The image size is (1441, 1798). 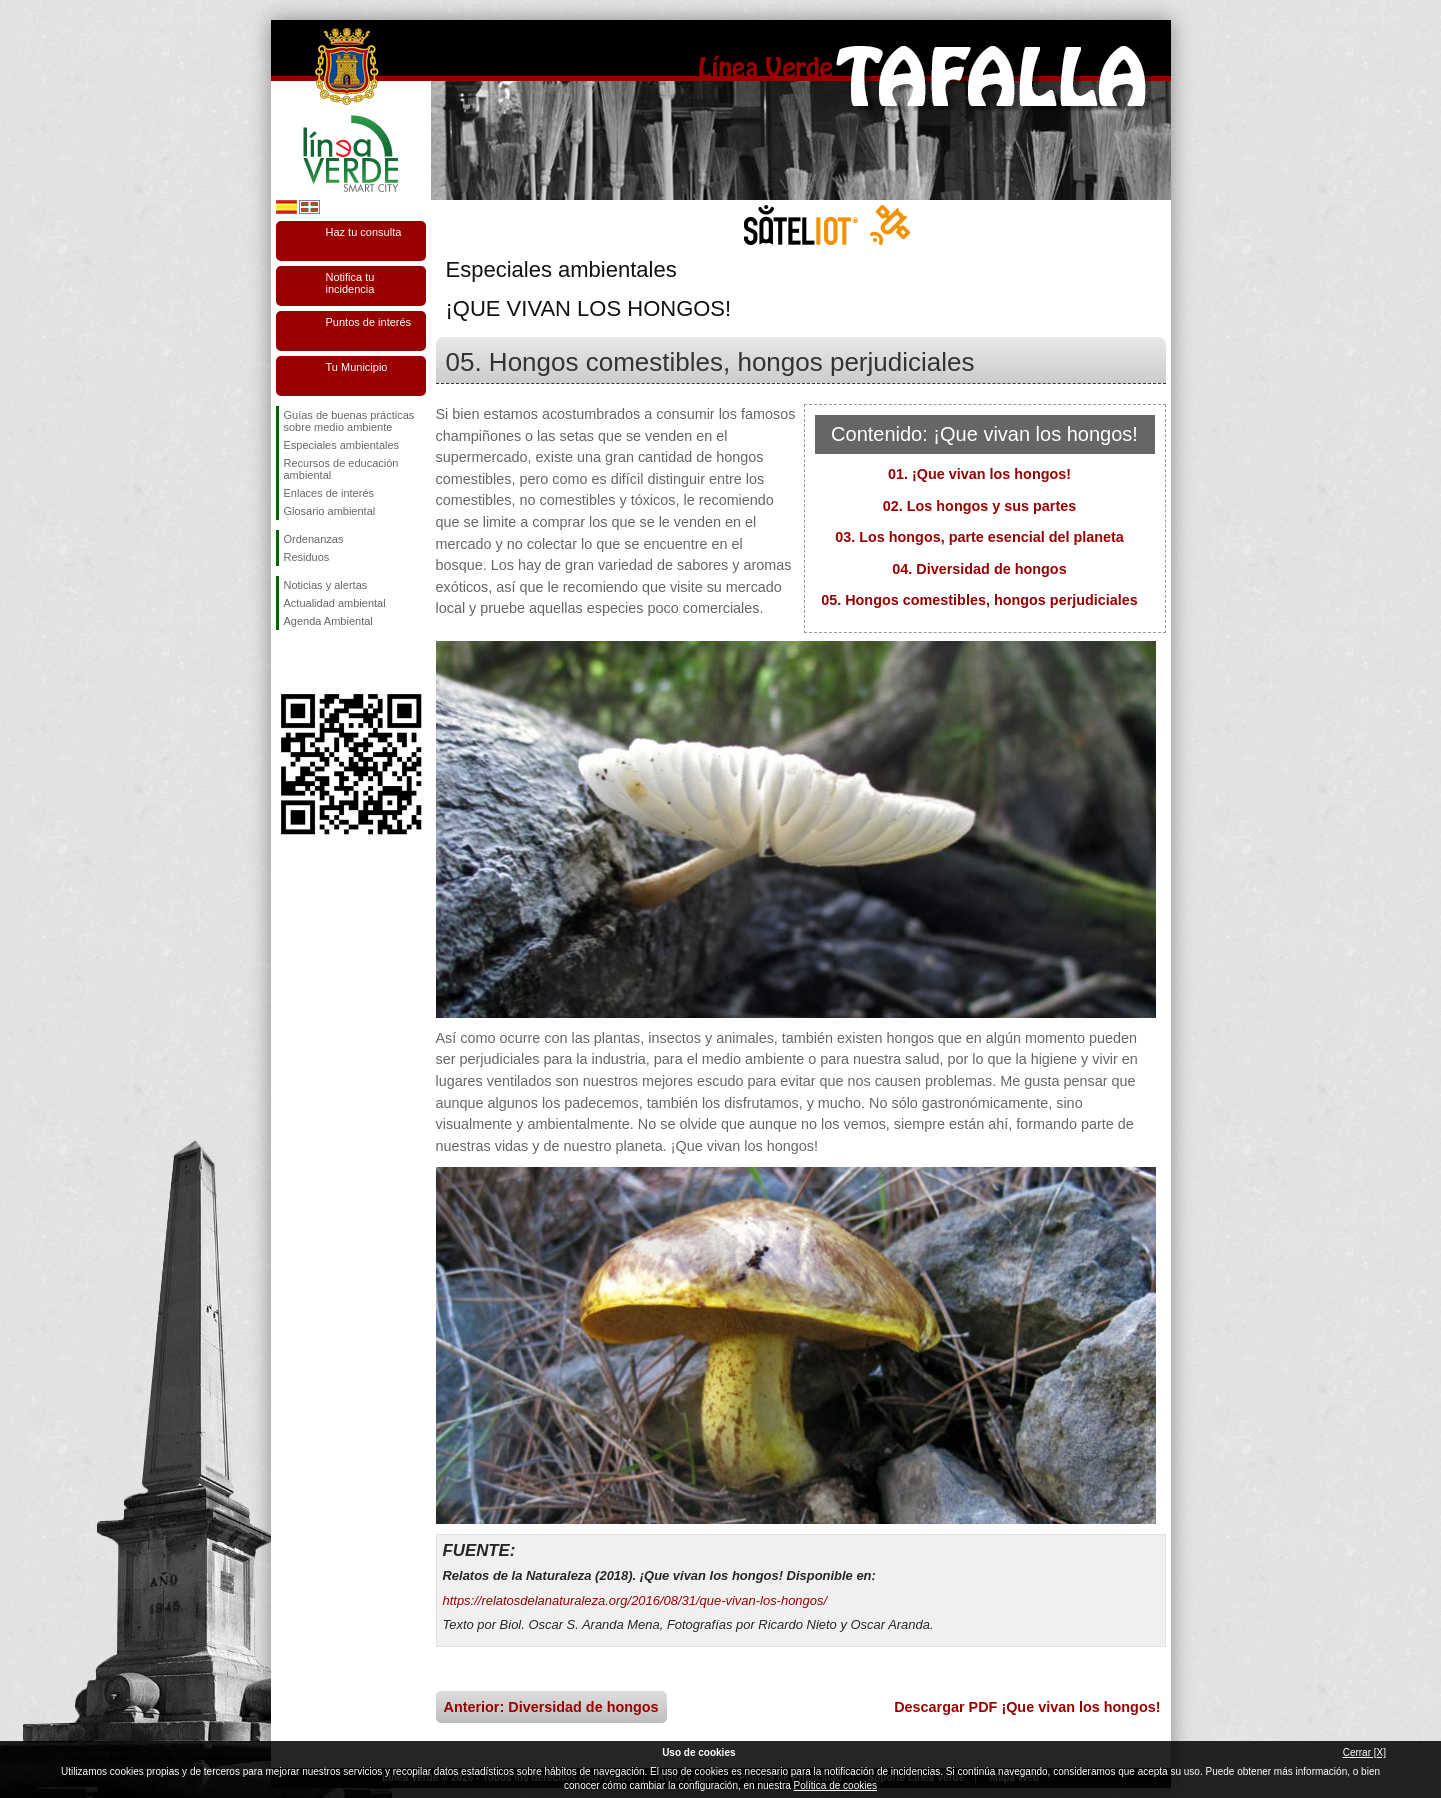 I want to click on 03. Los hongos, parte esencial del planeta, so click(x=979, y=537).